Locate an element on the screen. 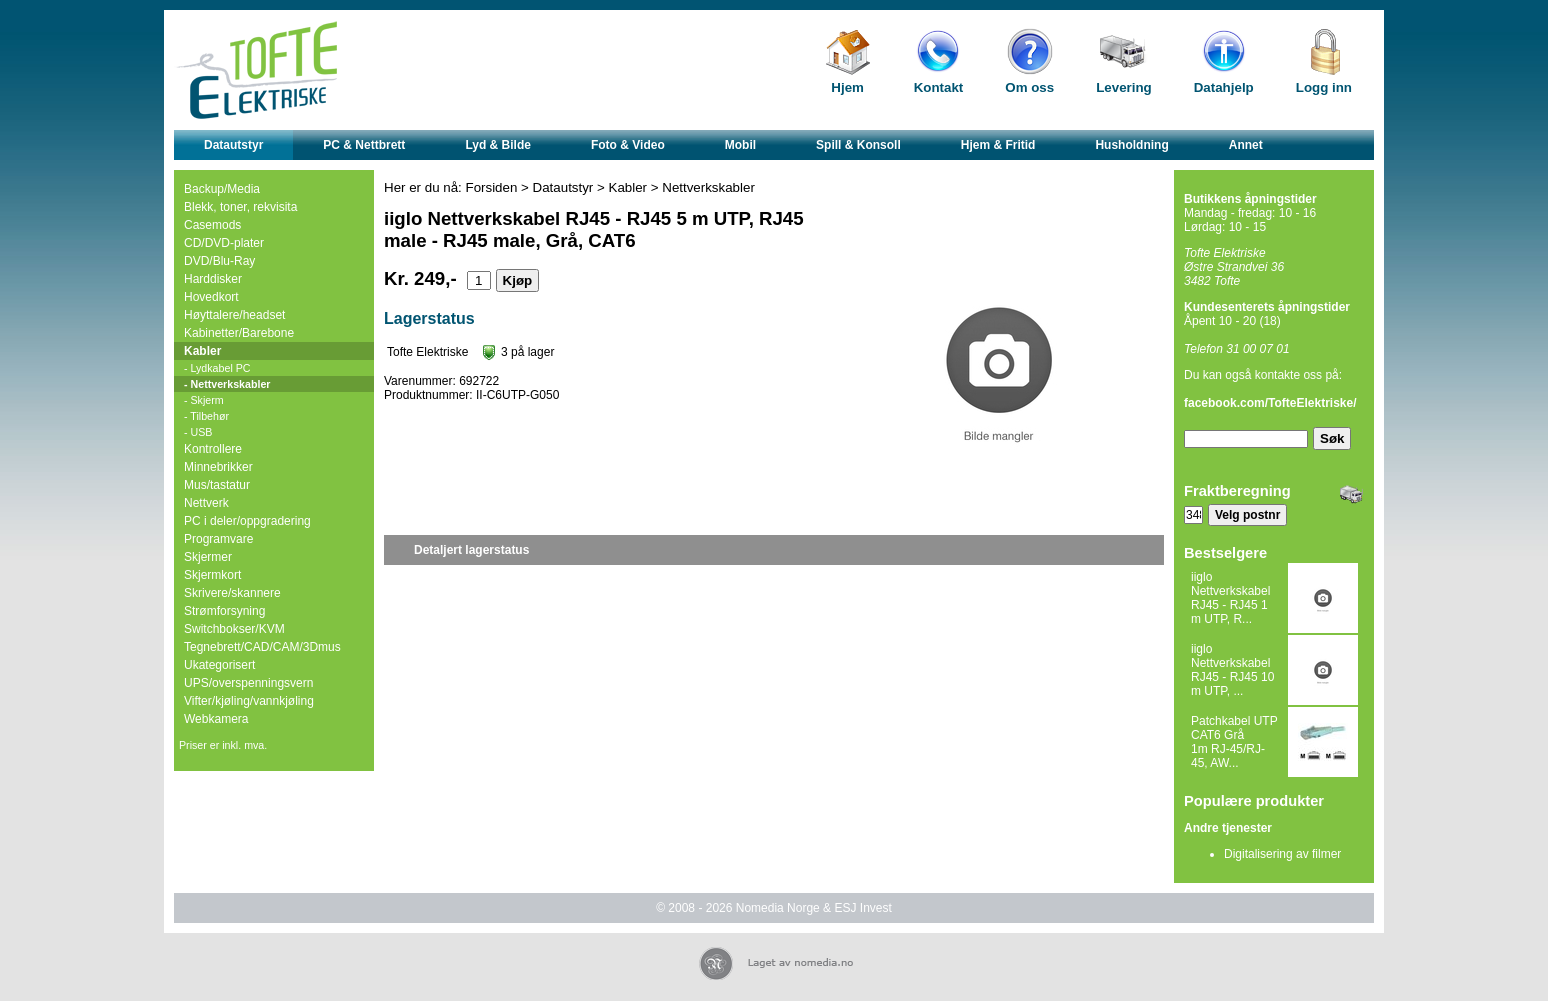 Image resolution: width=1548 pixels, height=1001 pixels. Nettverk is located at coordinates (206, 503).